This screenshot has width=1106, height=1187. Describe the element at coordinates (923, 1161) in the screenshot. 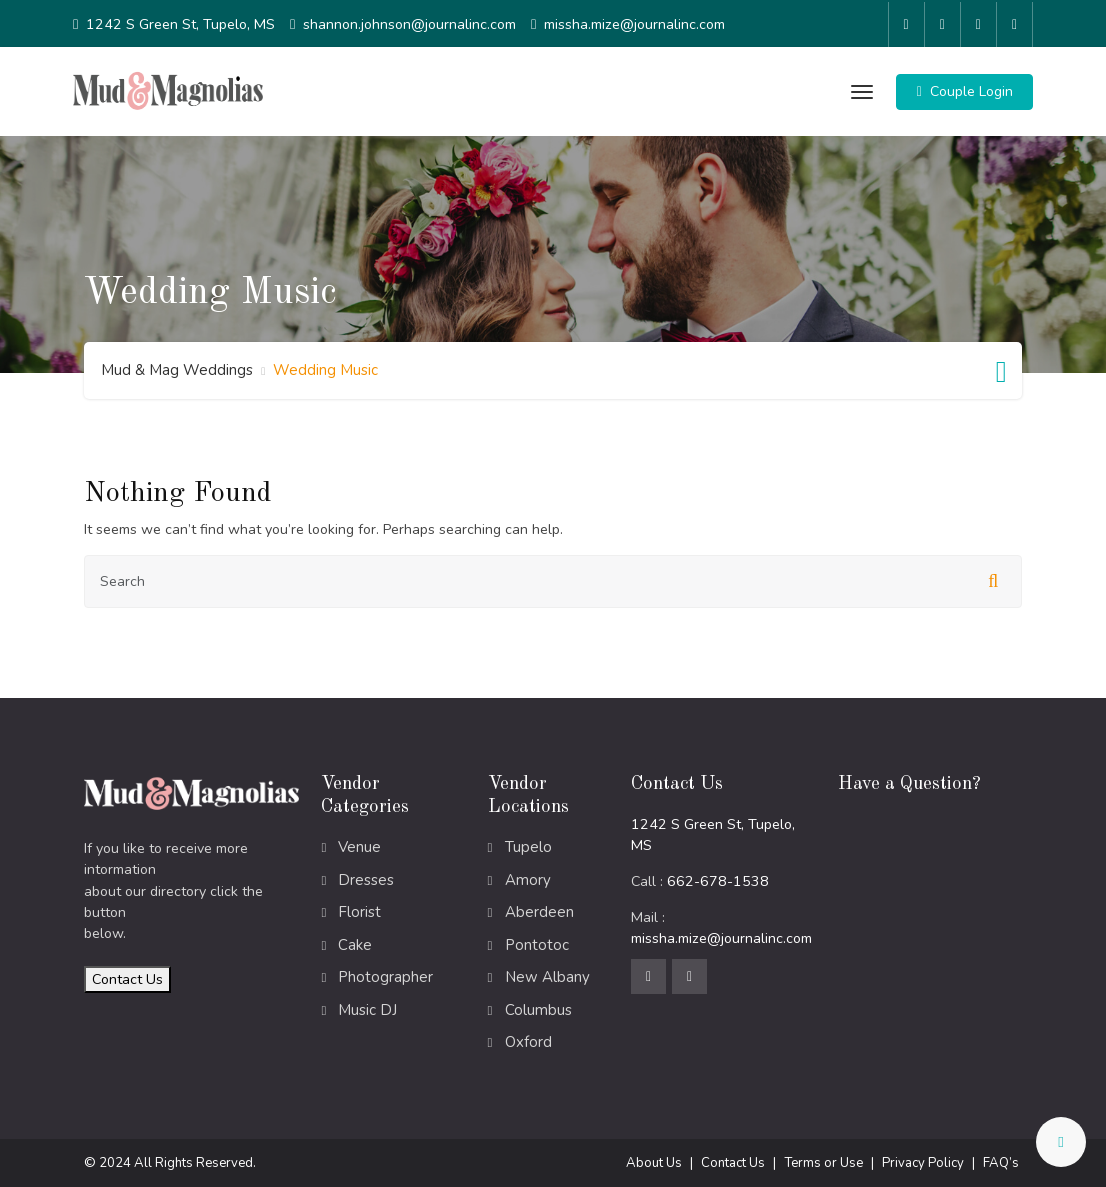

I see `Privacy Policy` at that location.